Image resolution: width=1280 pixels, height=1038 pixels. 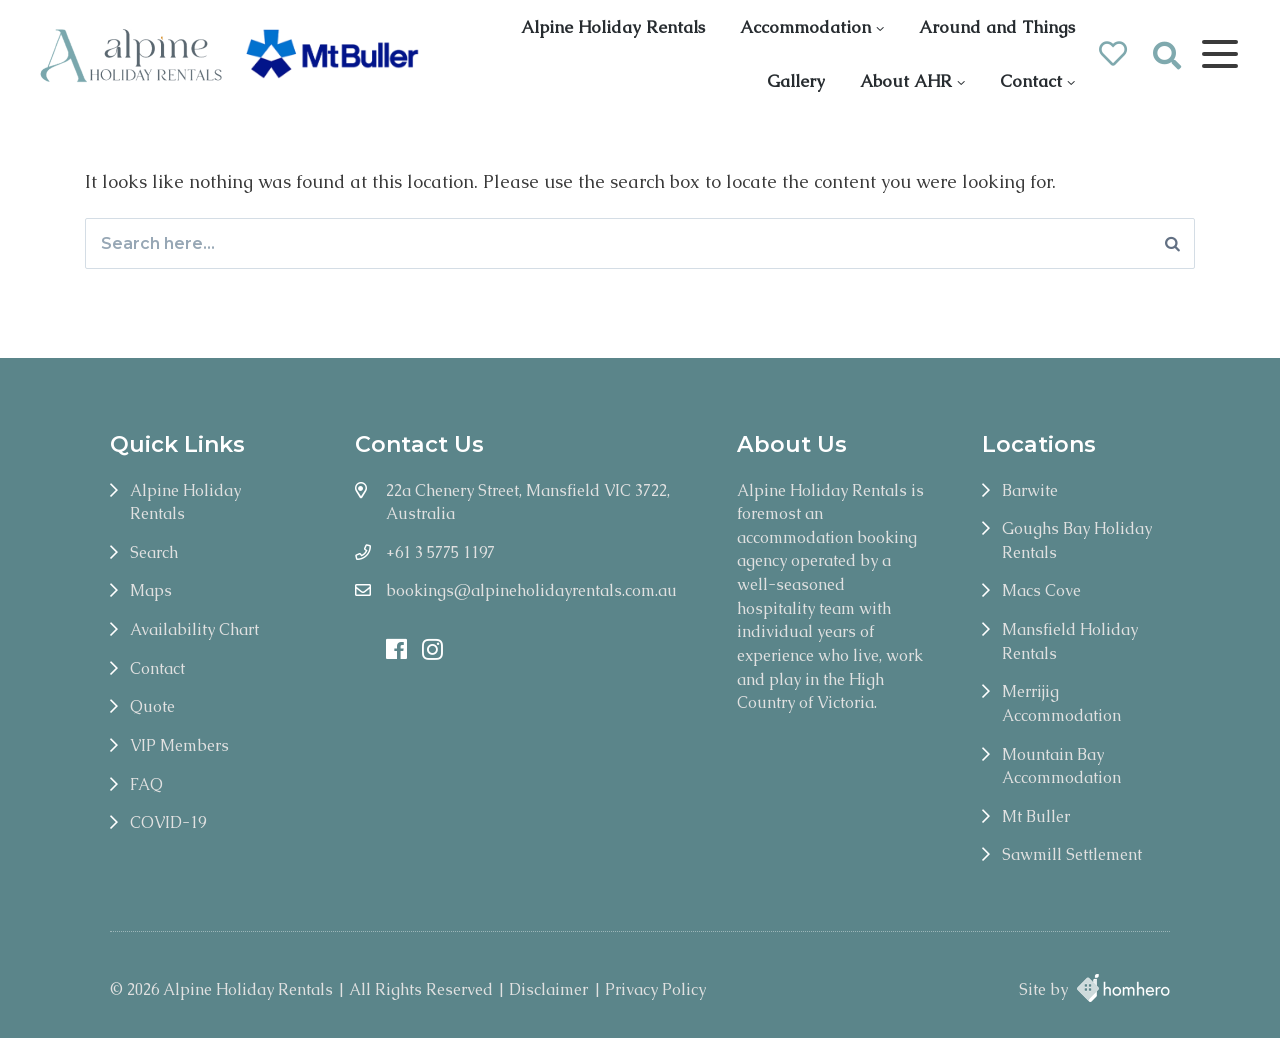 What do you see at coordinates (1072, 854) in the screenshot?
I see `Sawmill Settlement` at bounding box center [1072, 854].